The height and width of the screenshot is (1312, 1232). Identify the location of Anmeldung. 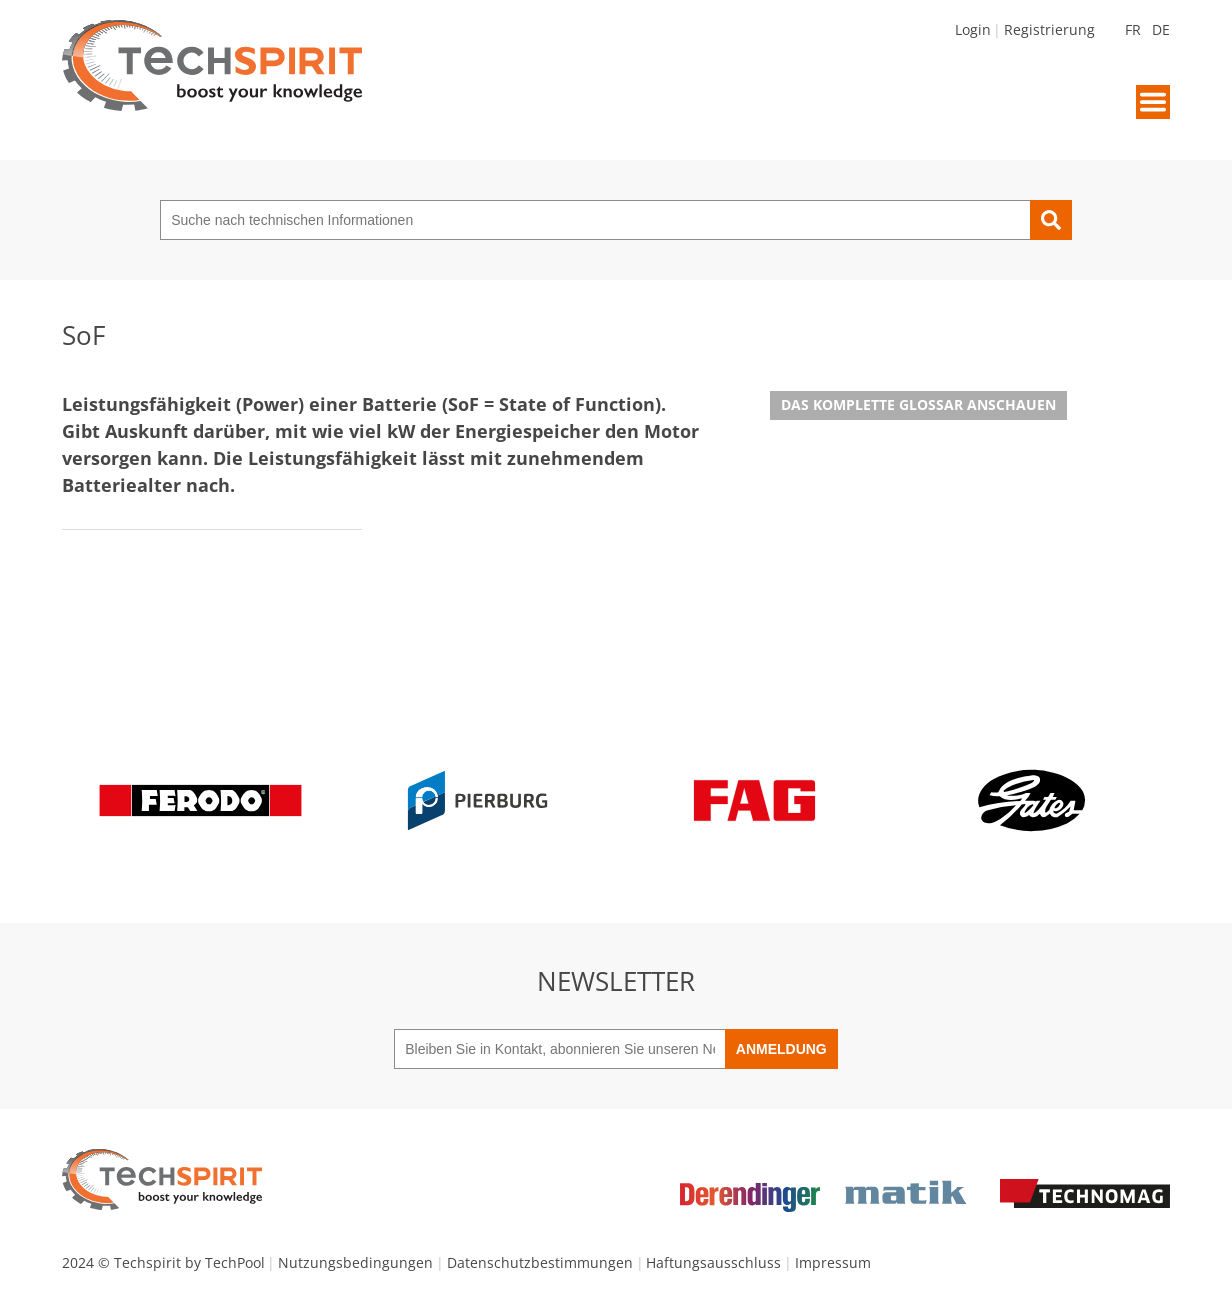
(781, 1049).